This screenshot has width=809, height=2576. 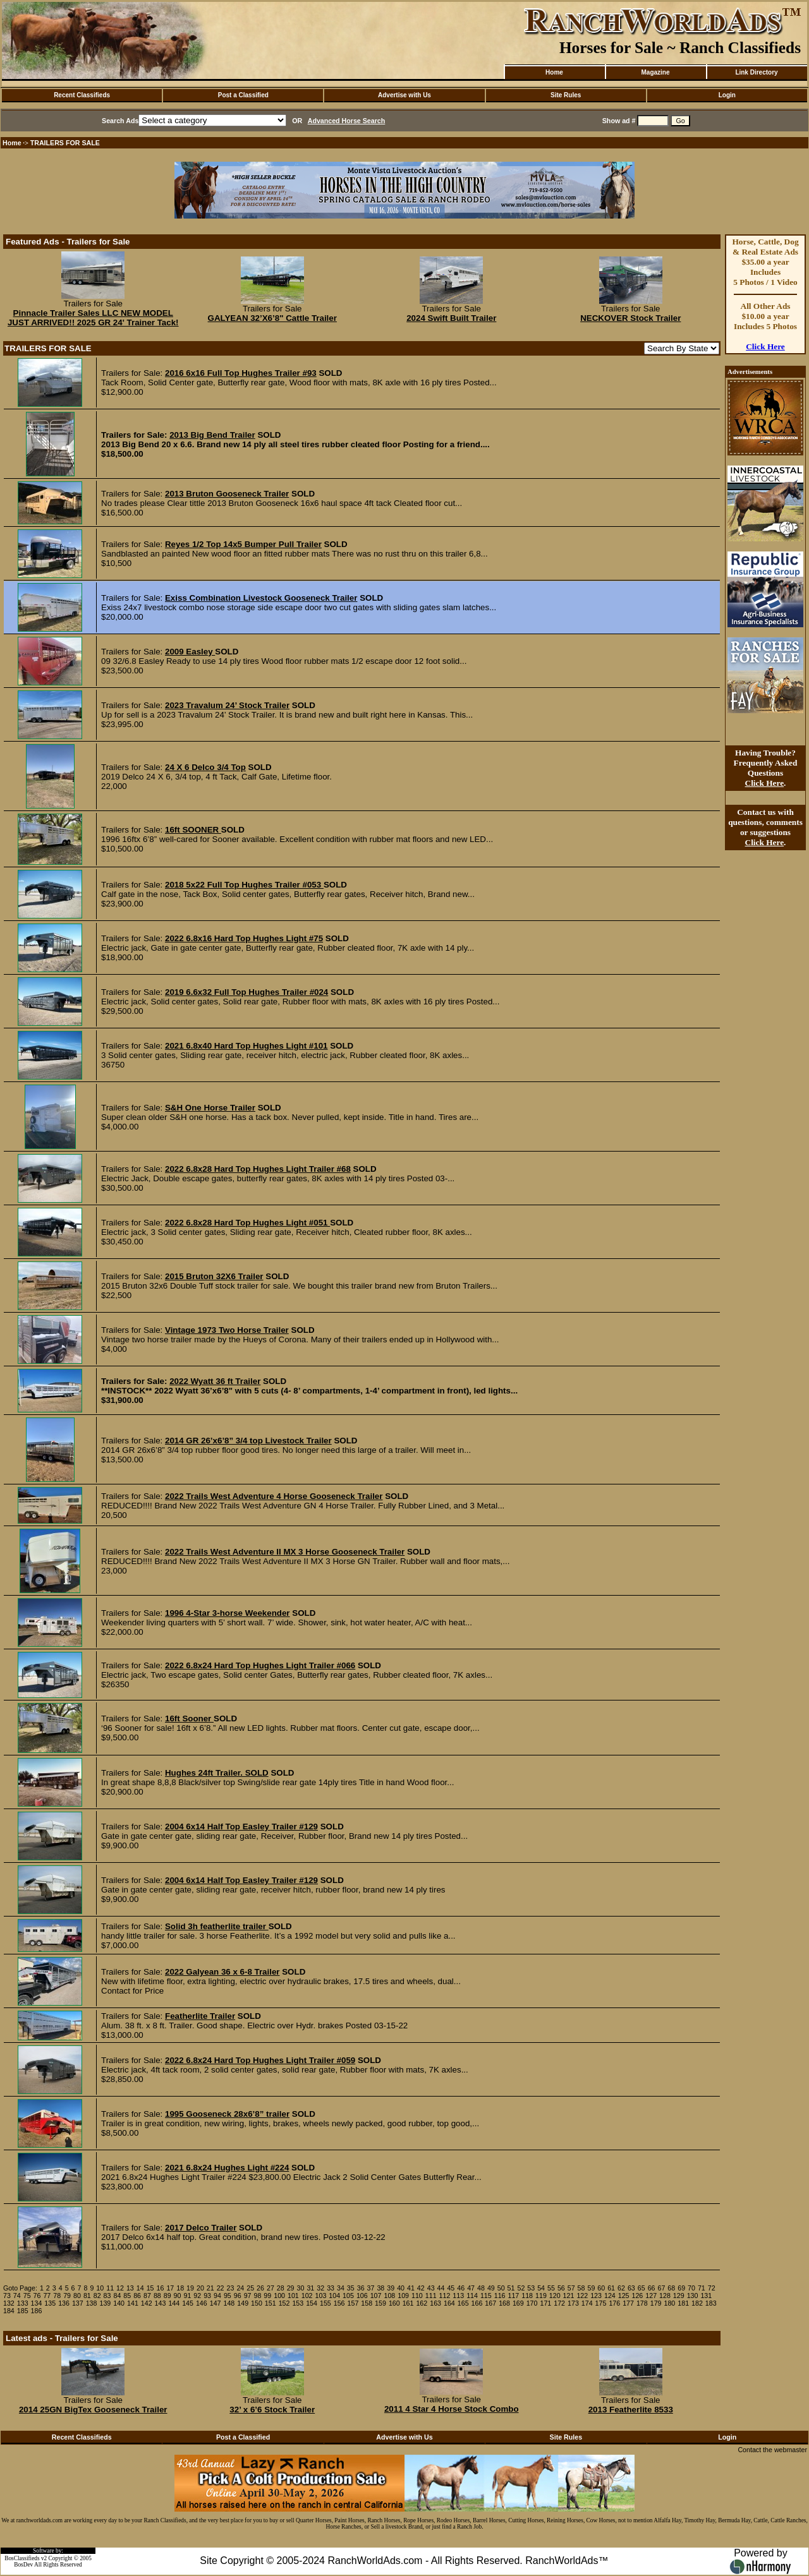 I want to click on 99, so click(x=267, y=2295).